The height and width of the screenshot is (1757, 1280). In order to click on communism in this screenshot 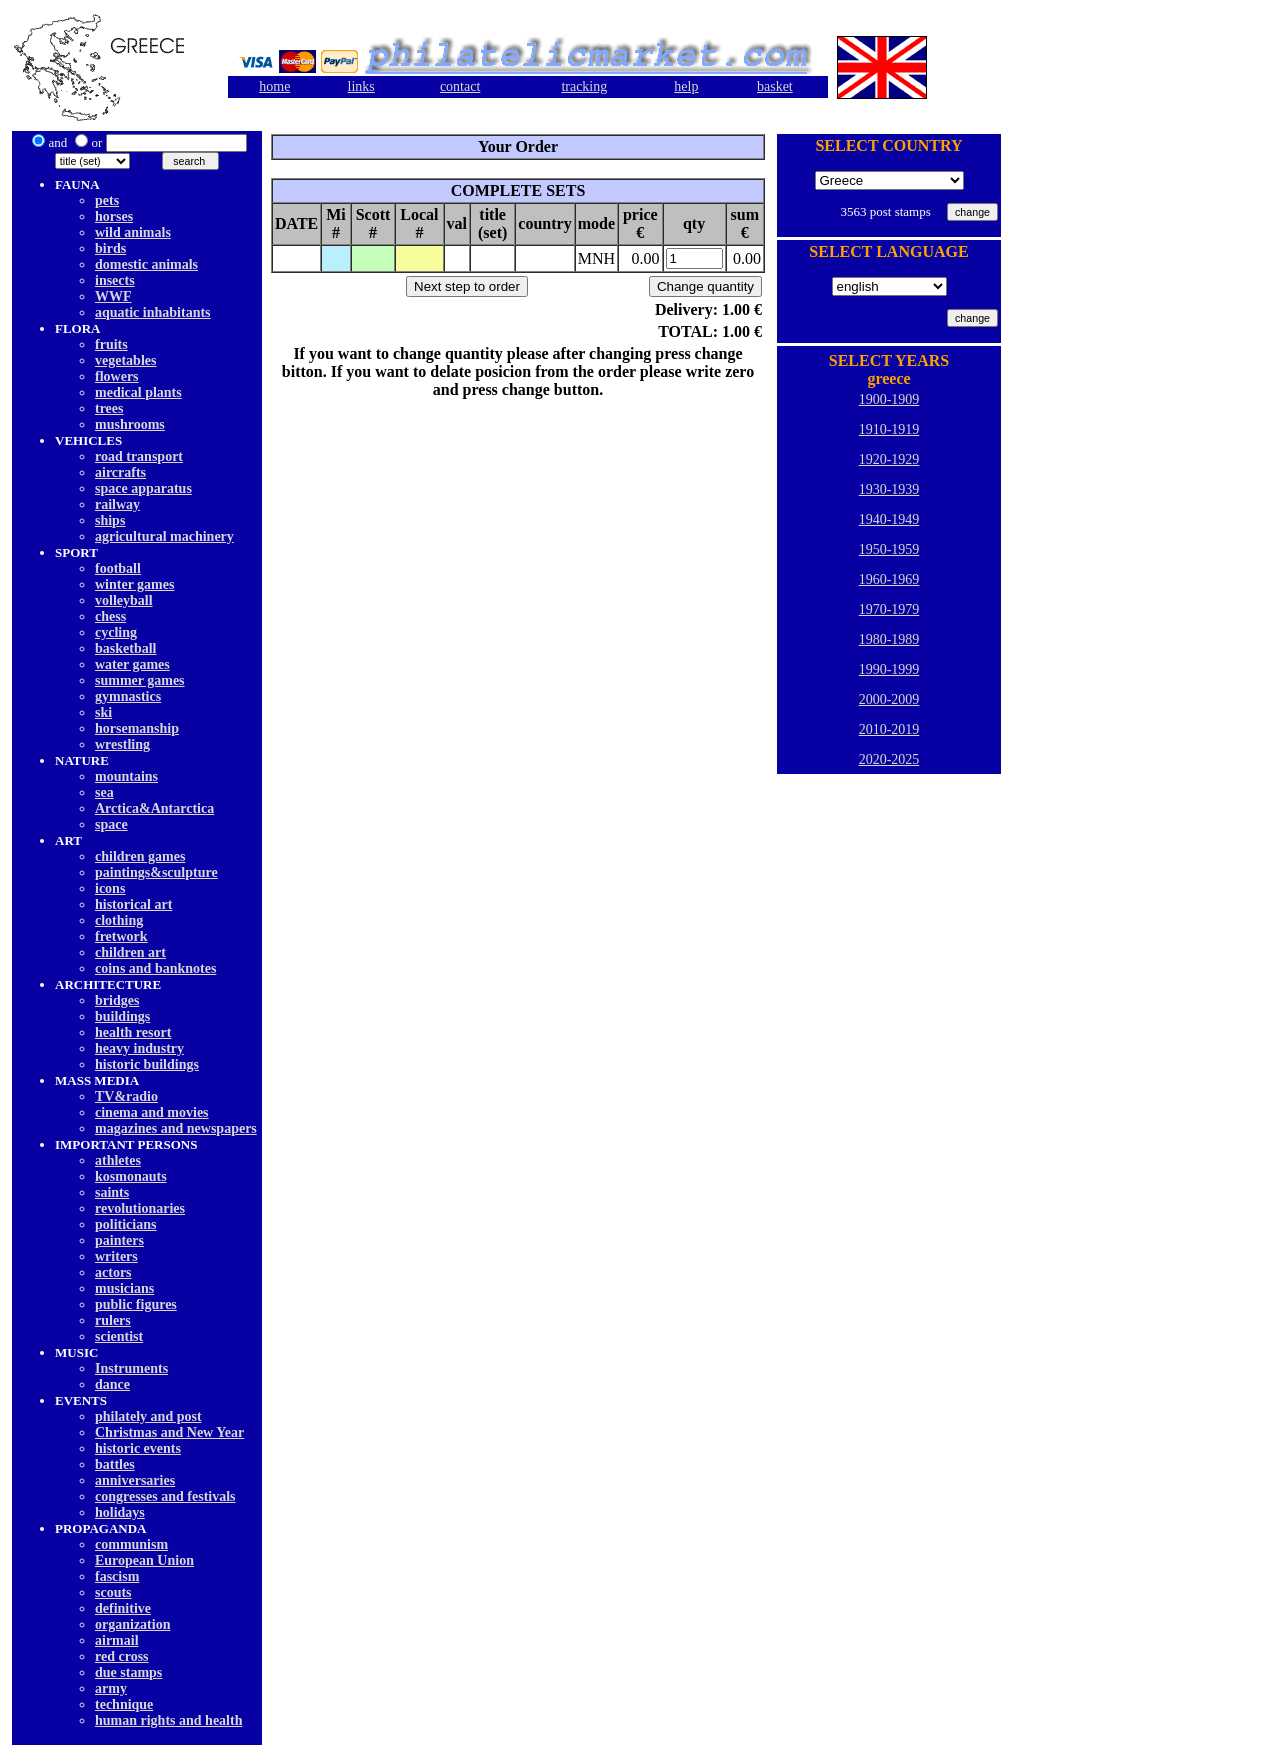, I will do `click(131, 1544)`.